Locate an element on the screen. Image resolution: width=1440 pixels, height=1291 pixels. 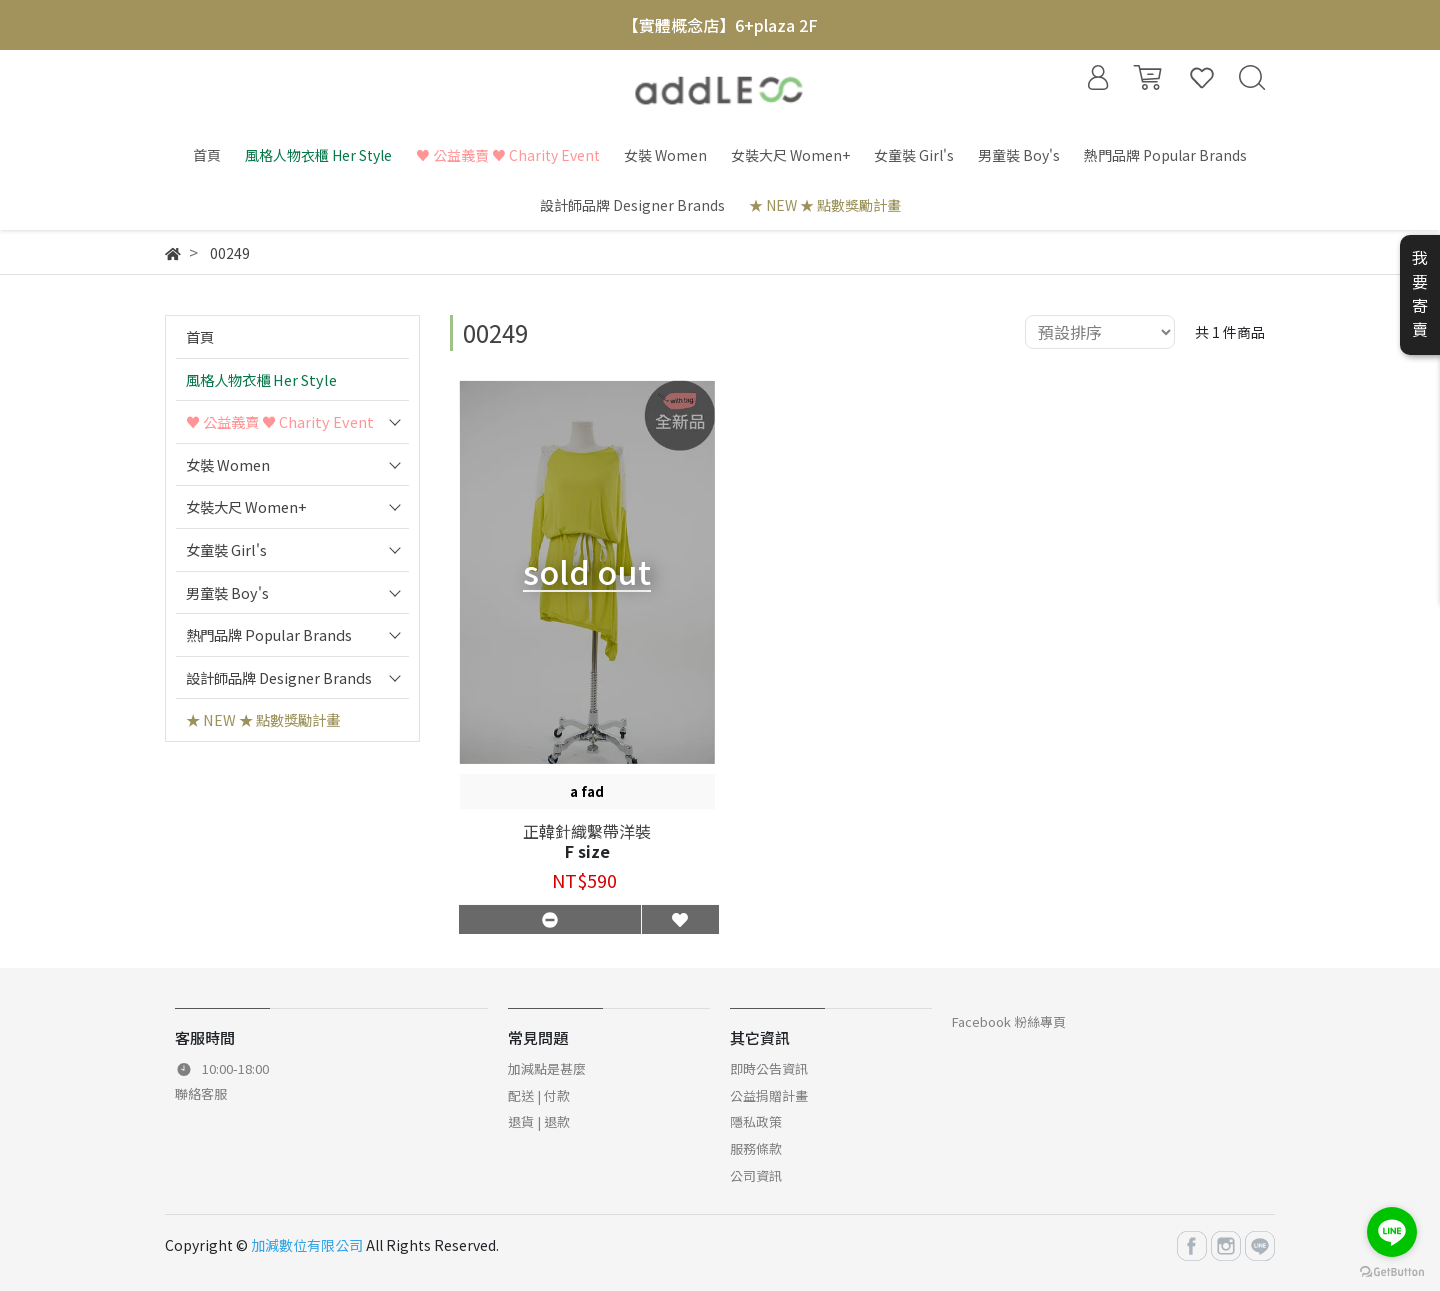
服務條款 is located at coordinates (756, 1148).